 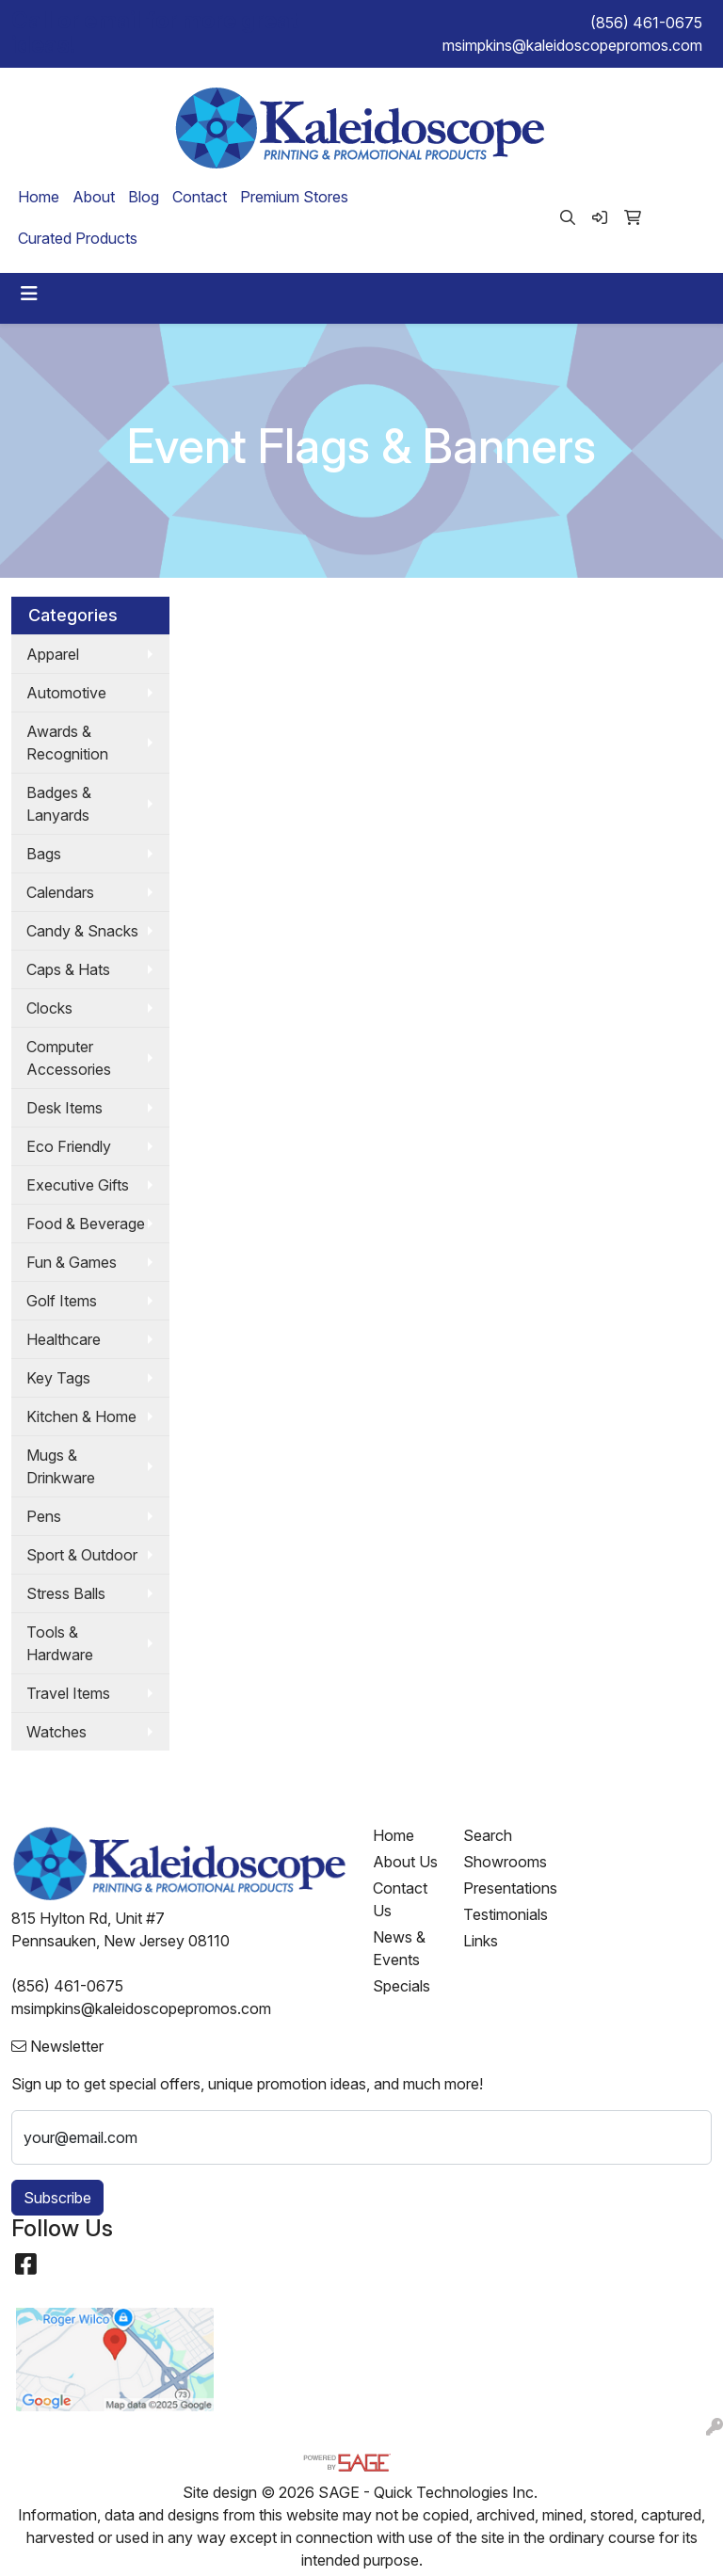 I want to click on Candy & Snacks, so click(x=82, y=930).